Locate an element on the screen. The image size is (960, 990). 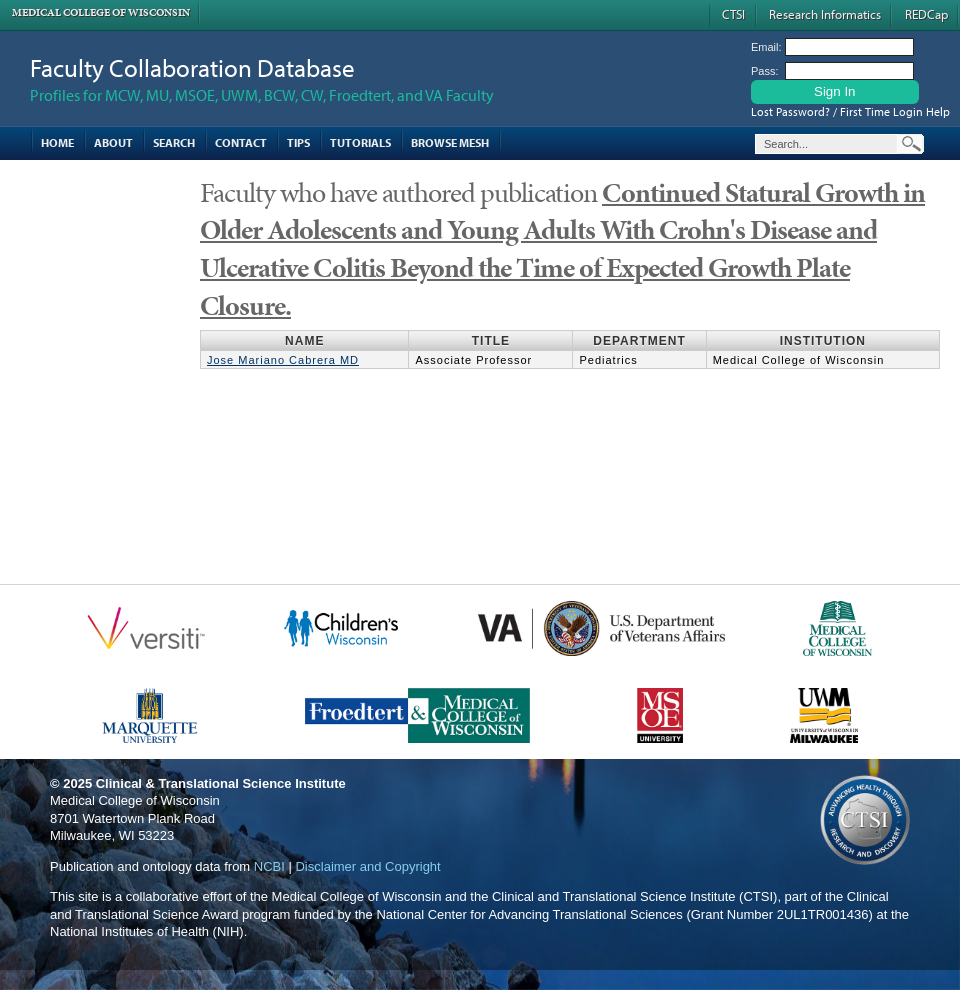
Medical College of Wisconsin is located at coordinates (101, 12).